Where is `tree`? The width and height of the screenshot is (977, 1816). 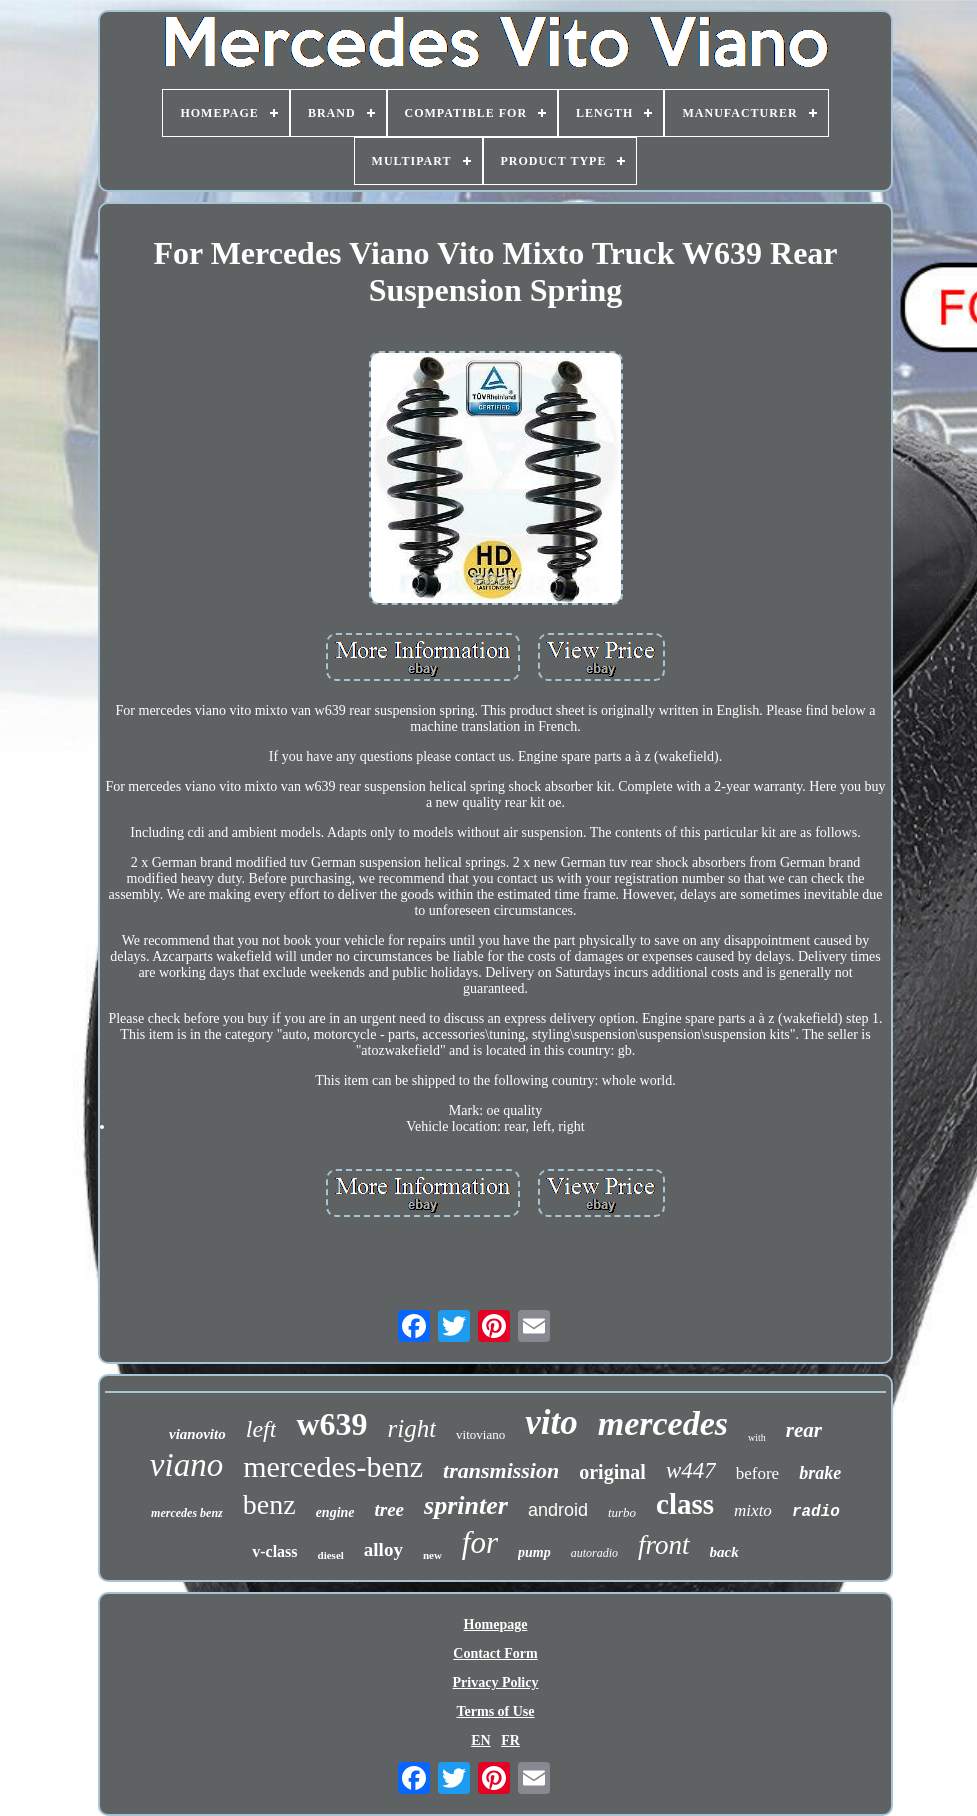 tree is located at coordinates (390, 1509).